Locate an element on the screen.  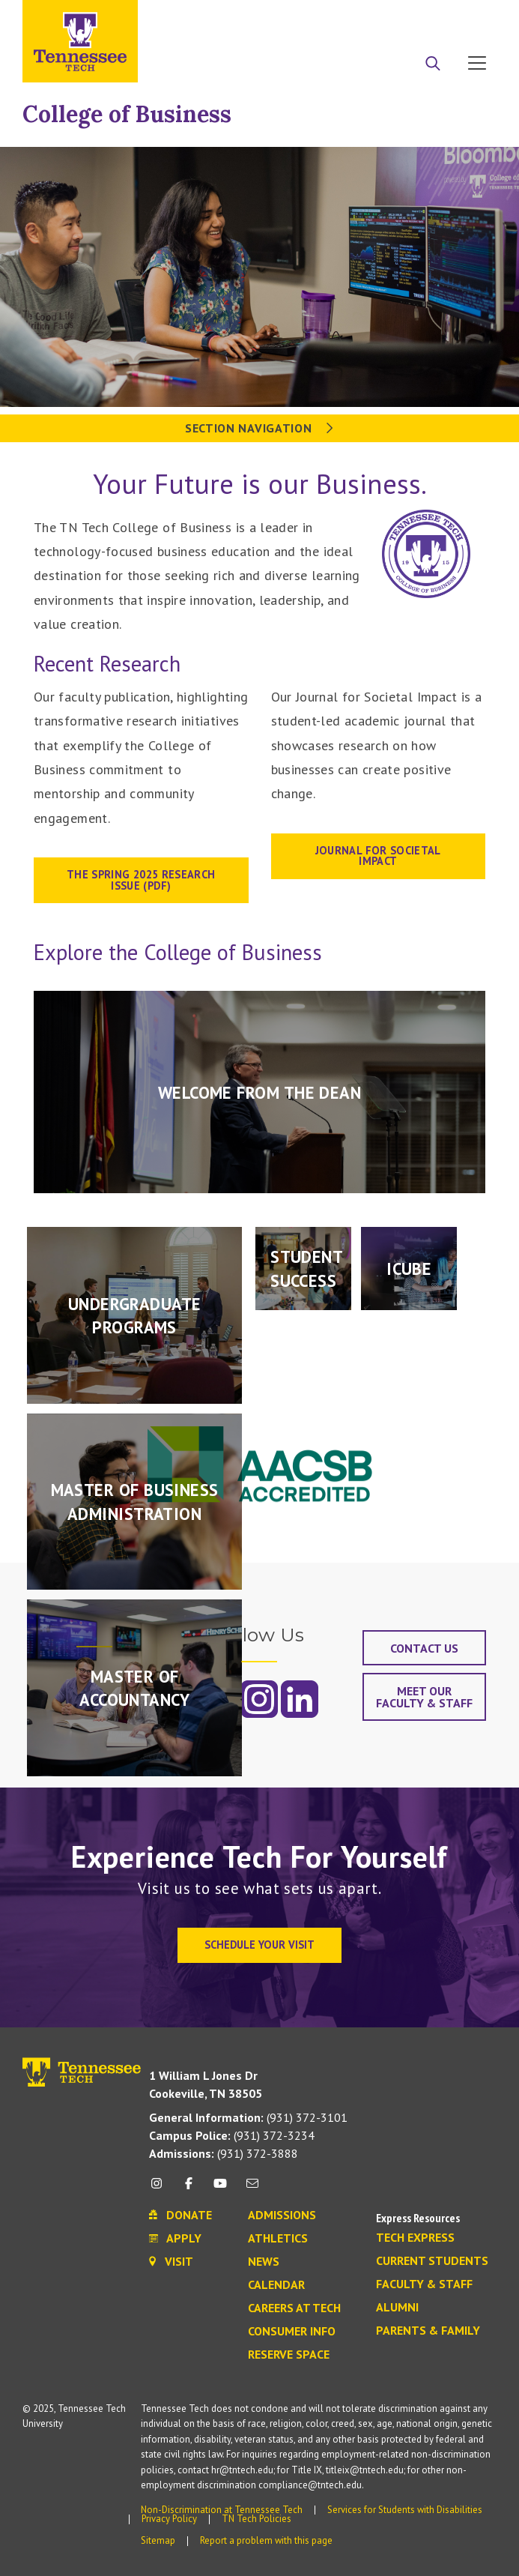
Apply is located at coordinates (359, 17).